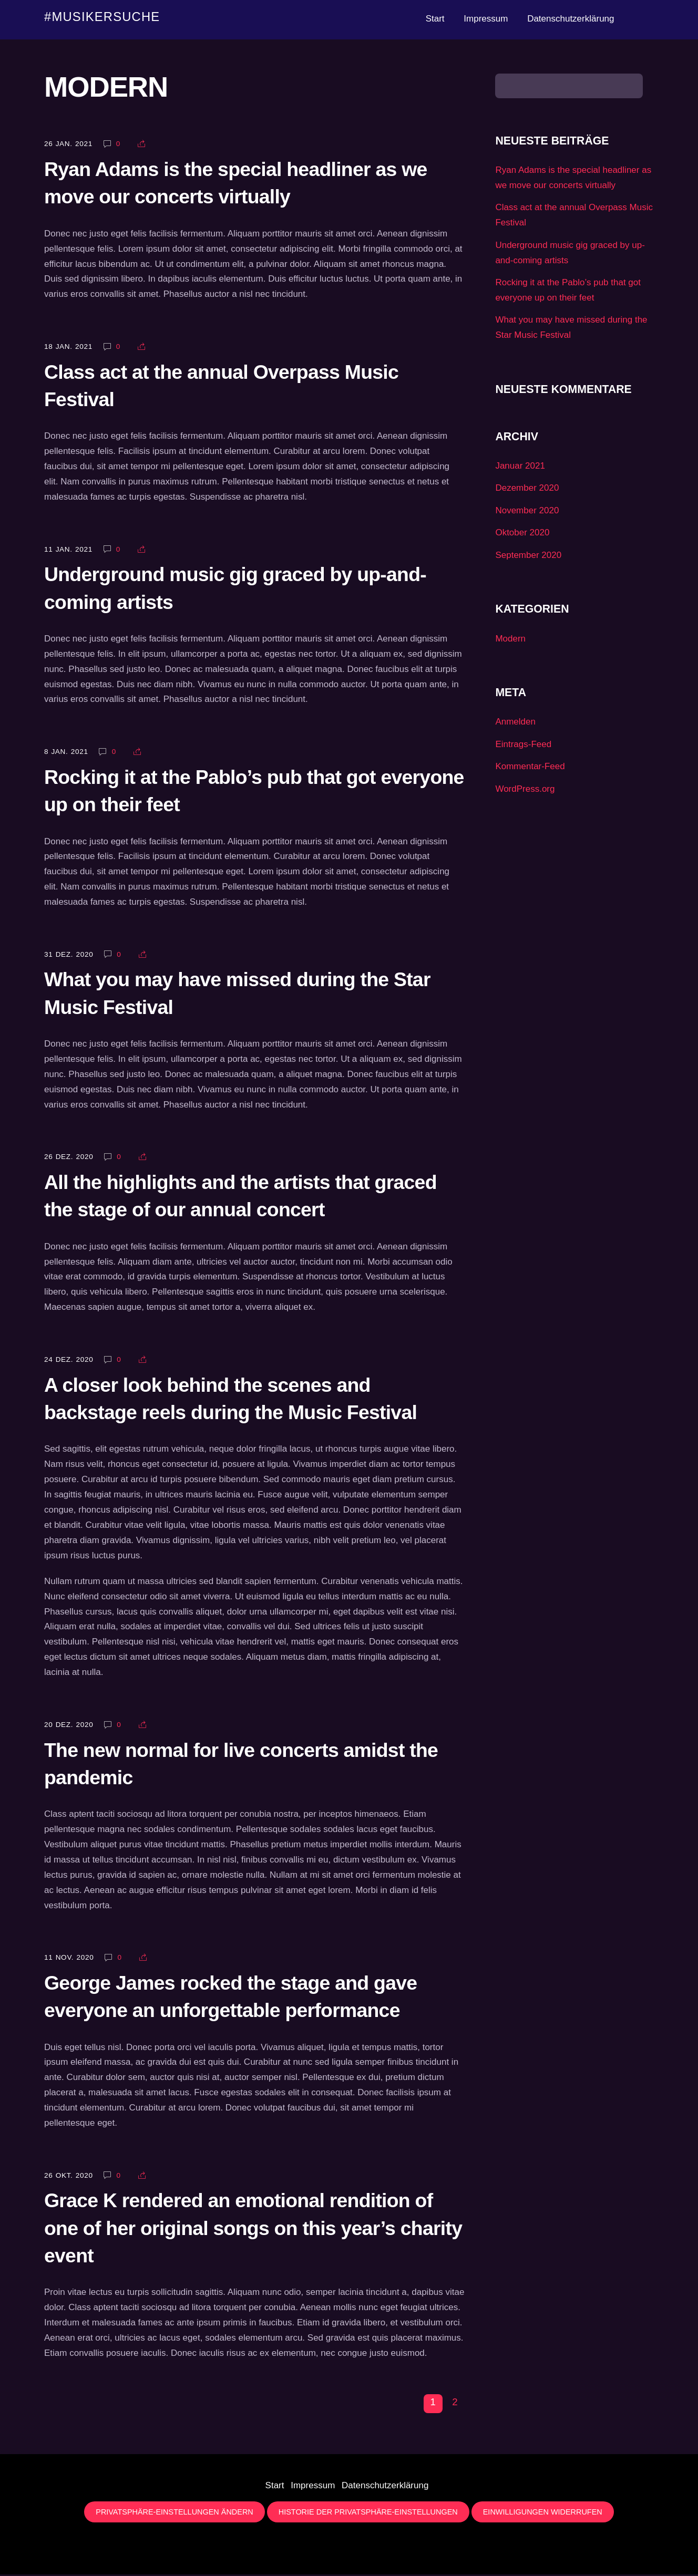 This screenshot has height=2576, width=698. I want to click on September 2020, so click(528, 557).